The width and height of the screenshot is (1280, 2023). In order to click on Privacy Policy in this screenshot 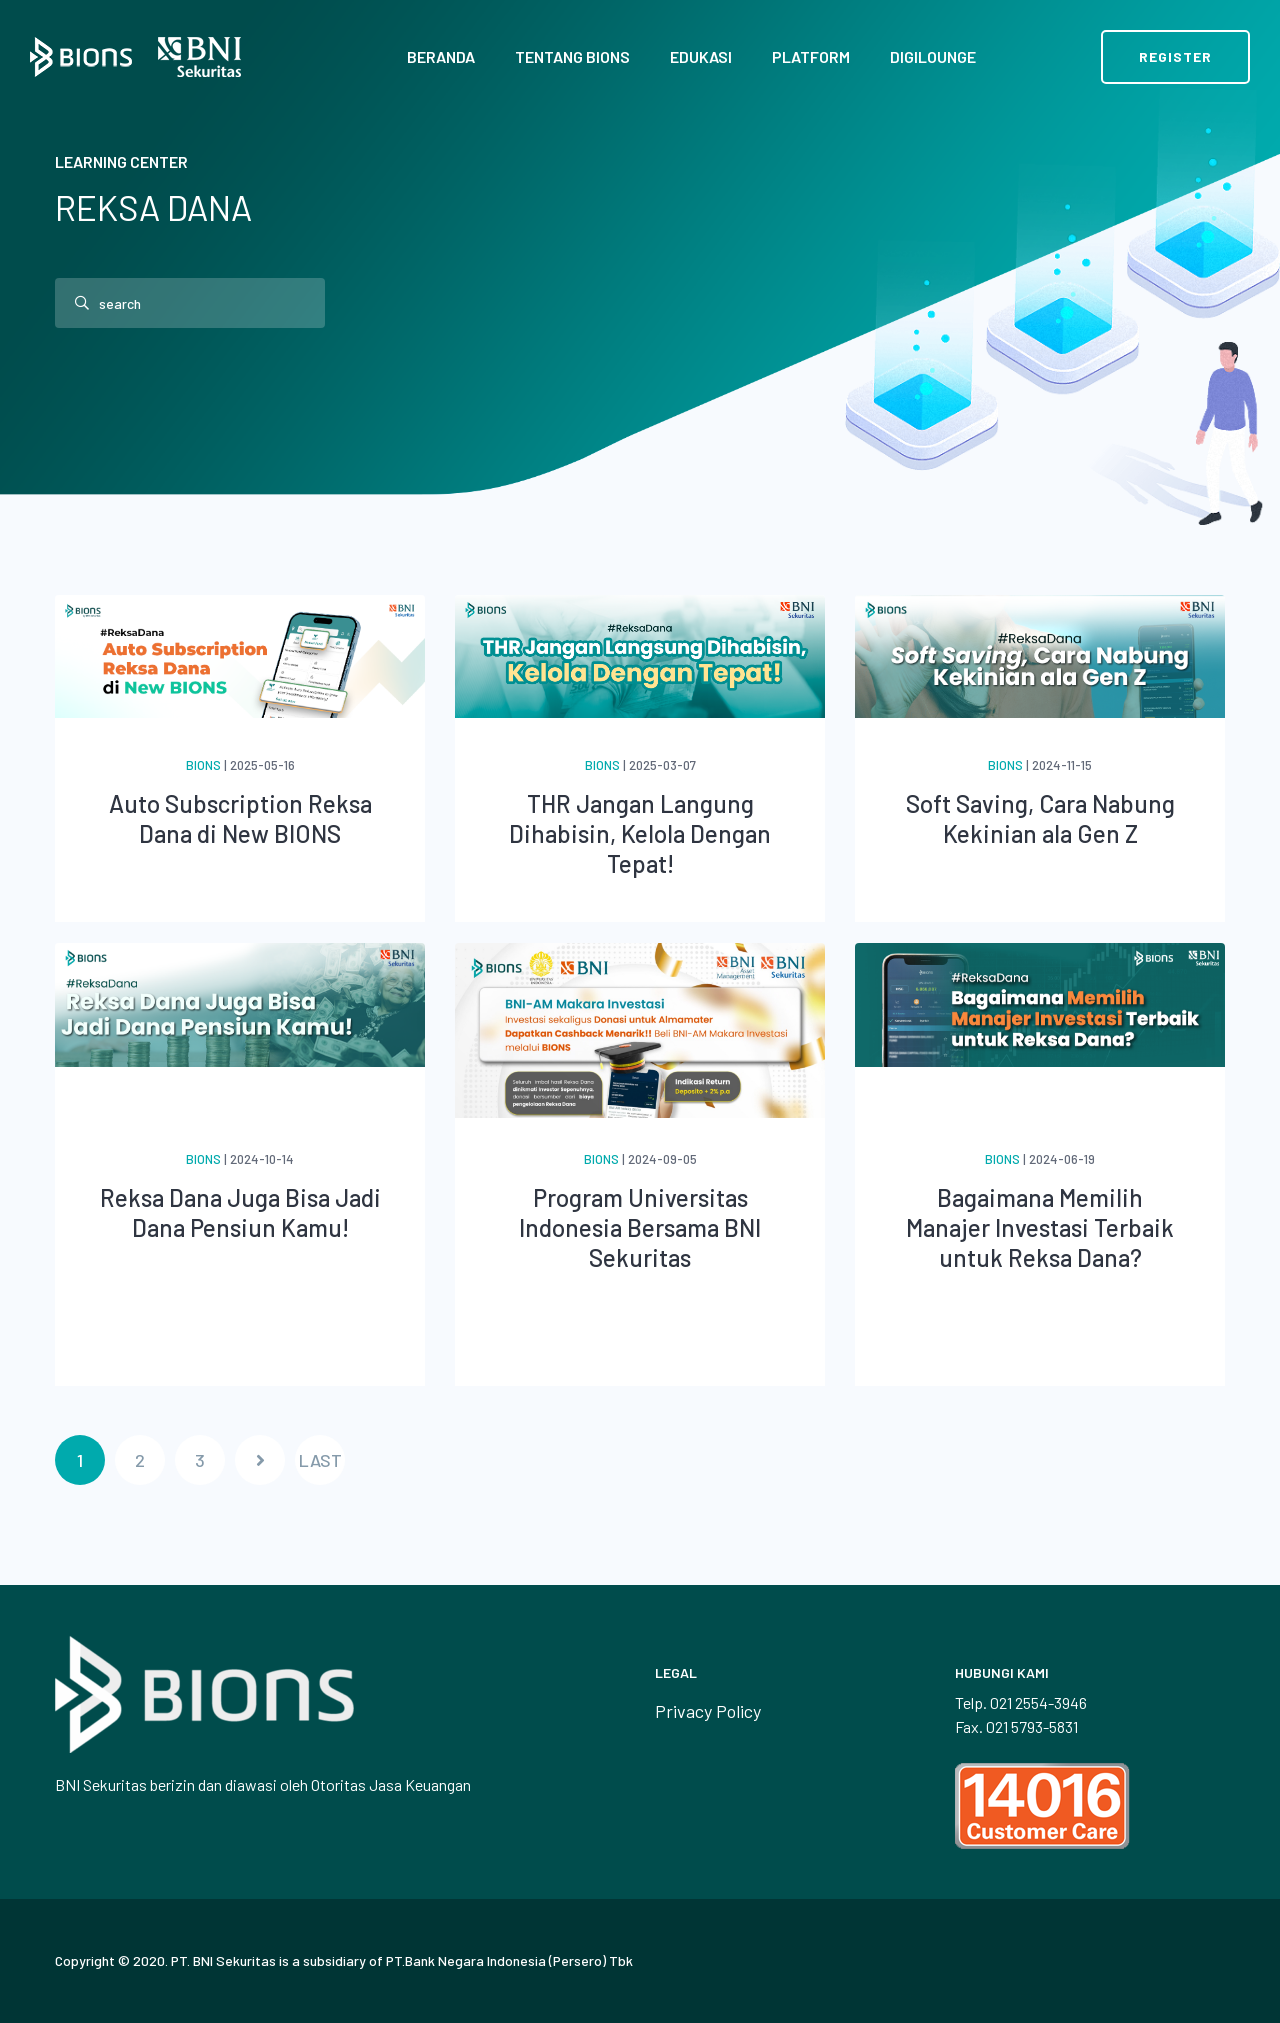, I will do `click(708, 1711)`.